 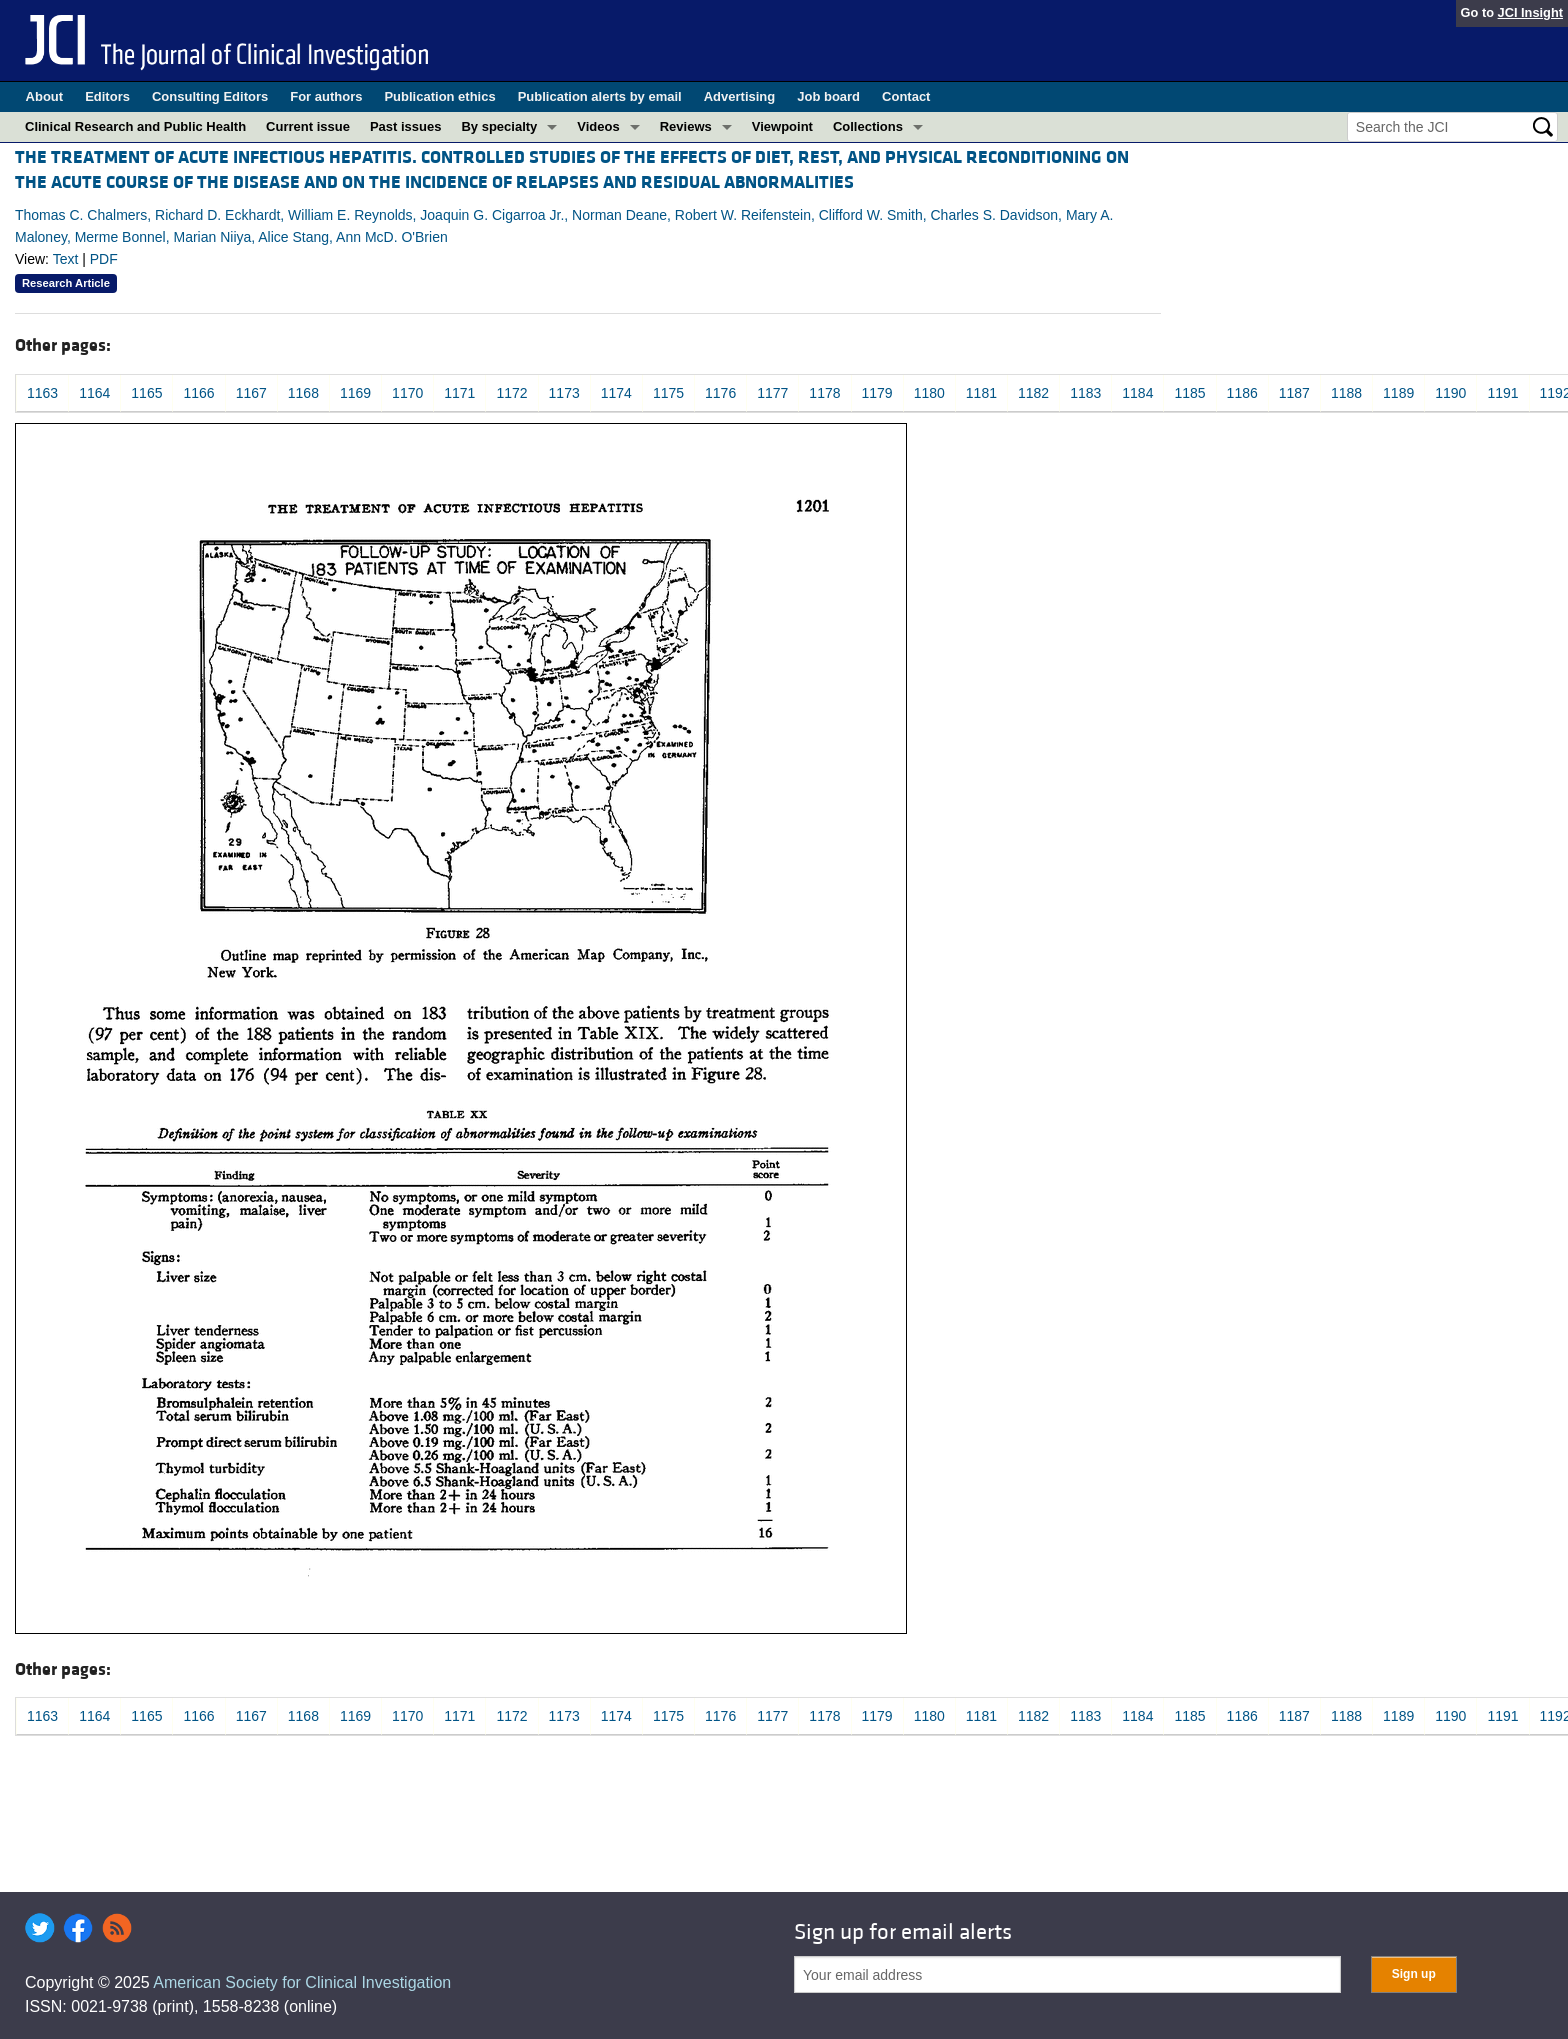 What do you see at coordinates (1530, 12) in the screenshot?
I see `JCI Insight` at bounding box center [1530, 12].